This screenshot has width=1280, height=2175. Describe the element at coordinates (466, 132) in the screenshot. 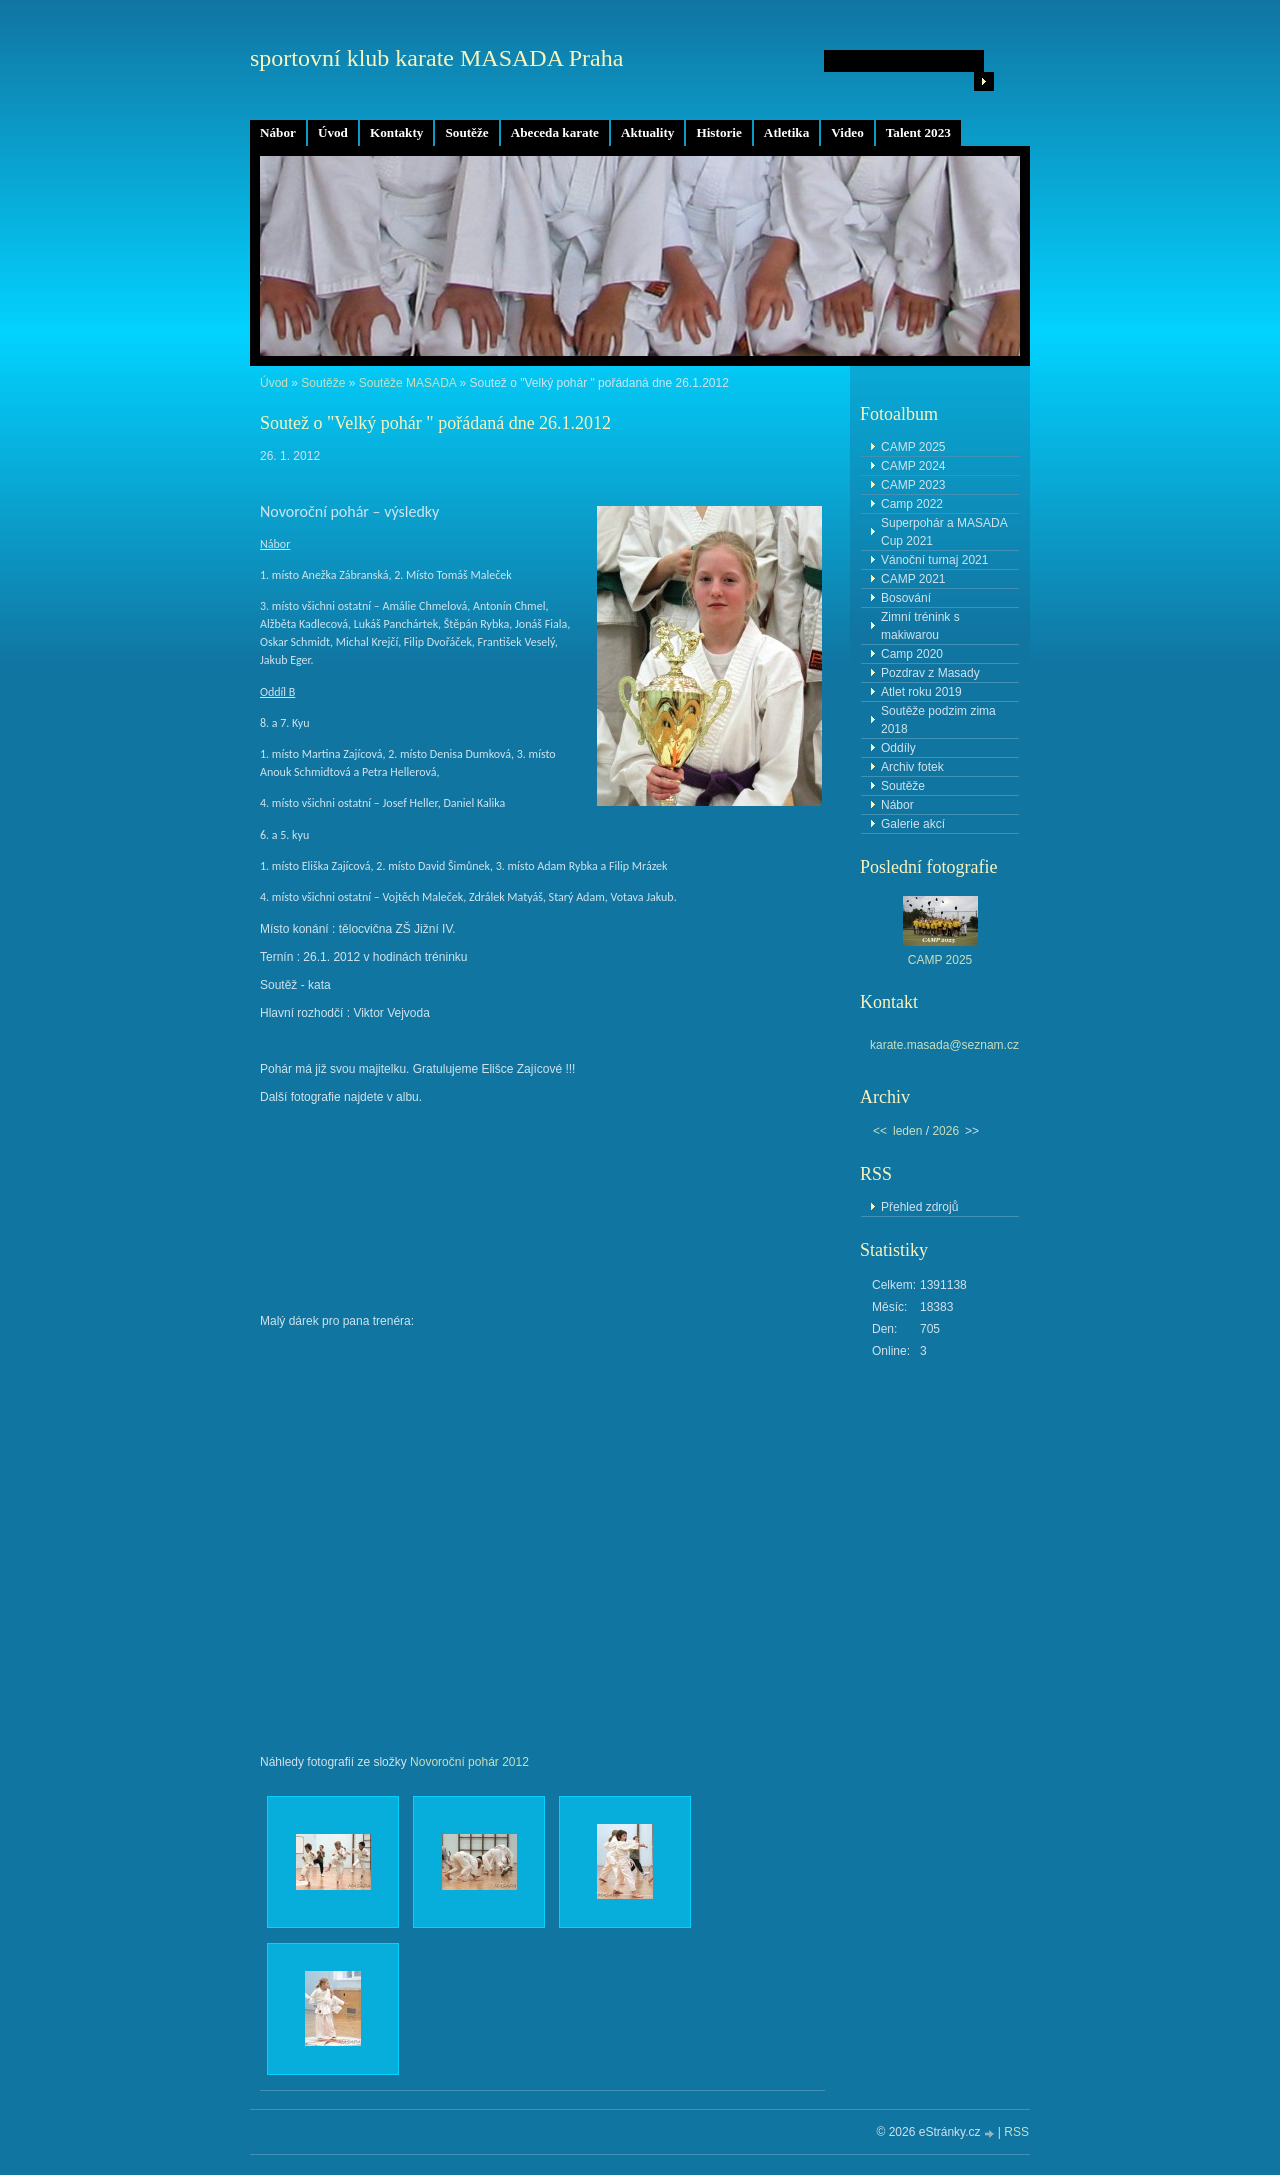

I see `Soutěže` at that location.